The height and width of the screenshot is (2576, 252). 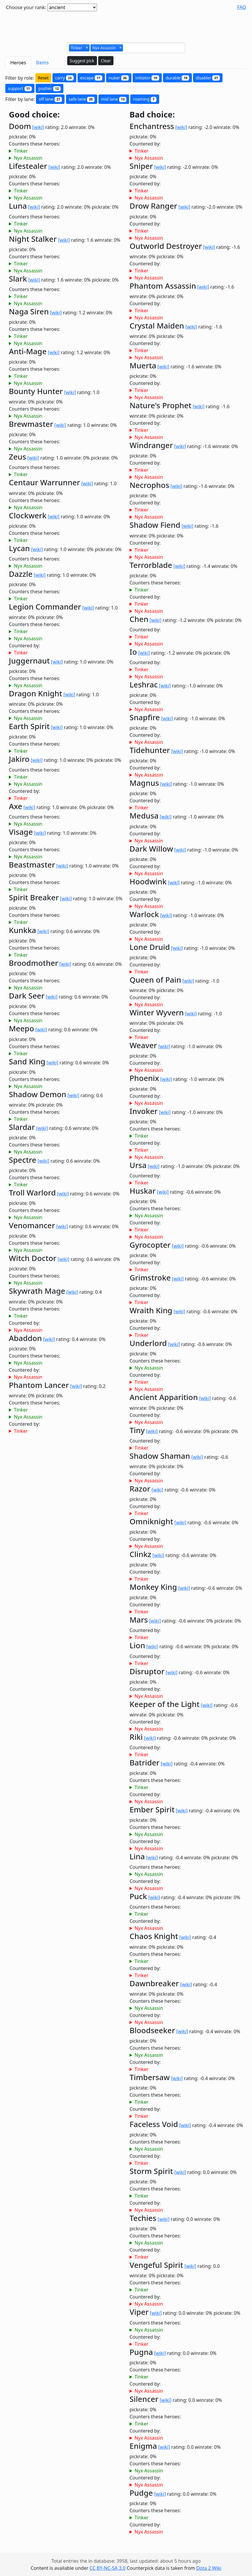 I want to click on CC BY-NC-SA 3.0, so click(x=108, y=2568).